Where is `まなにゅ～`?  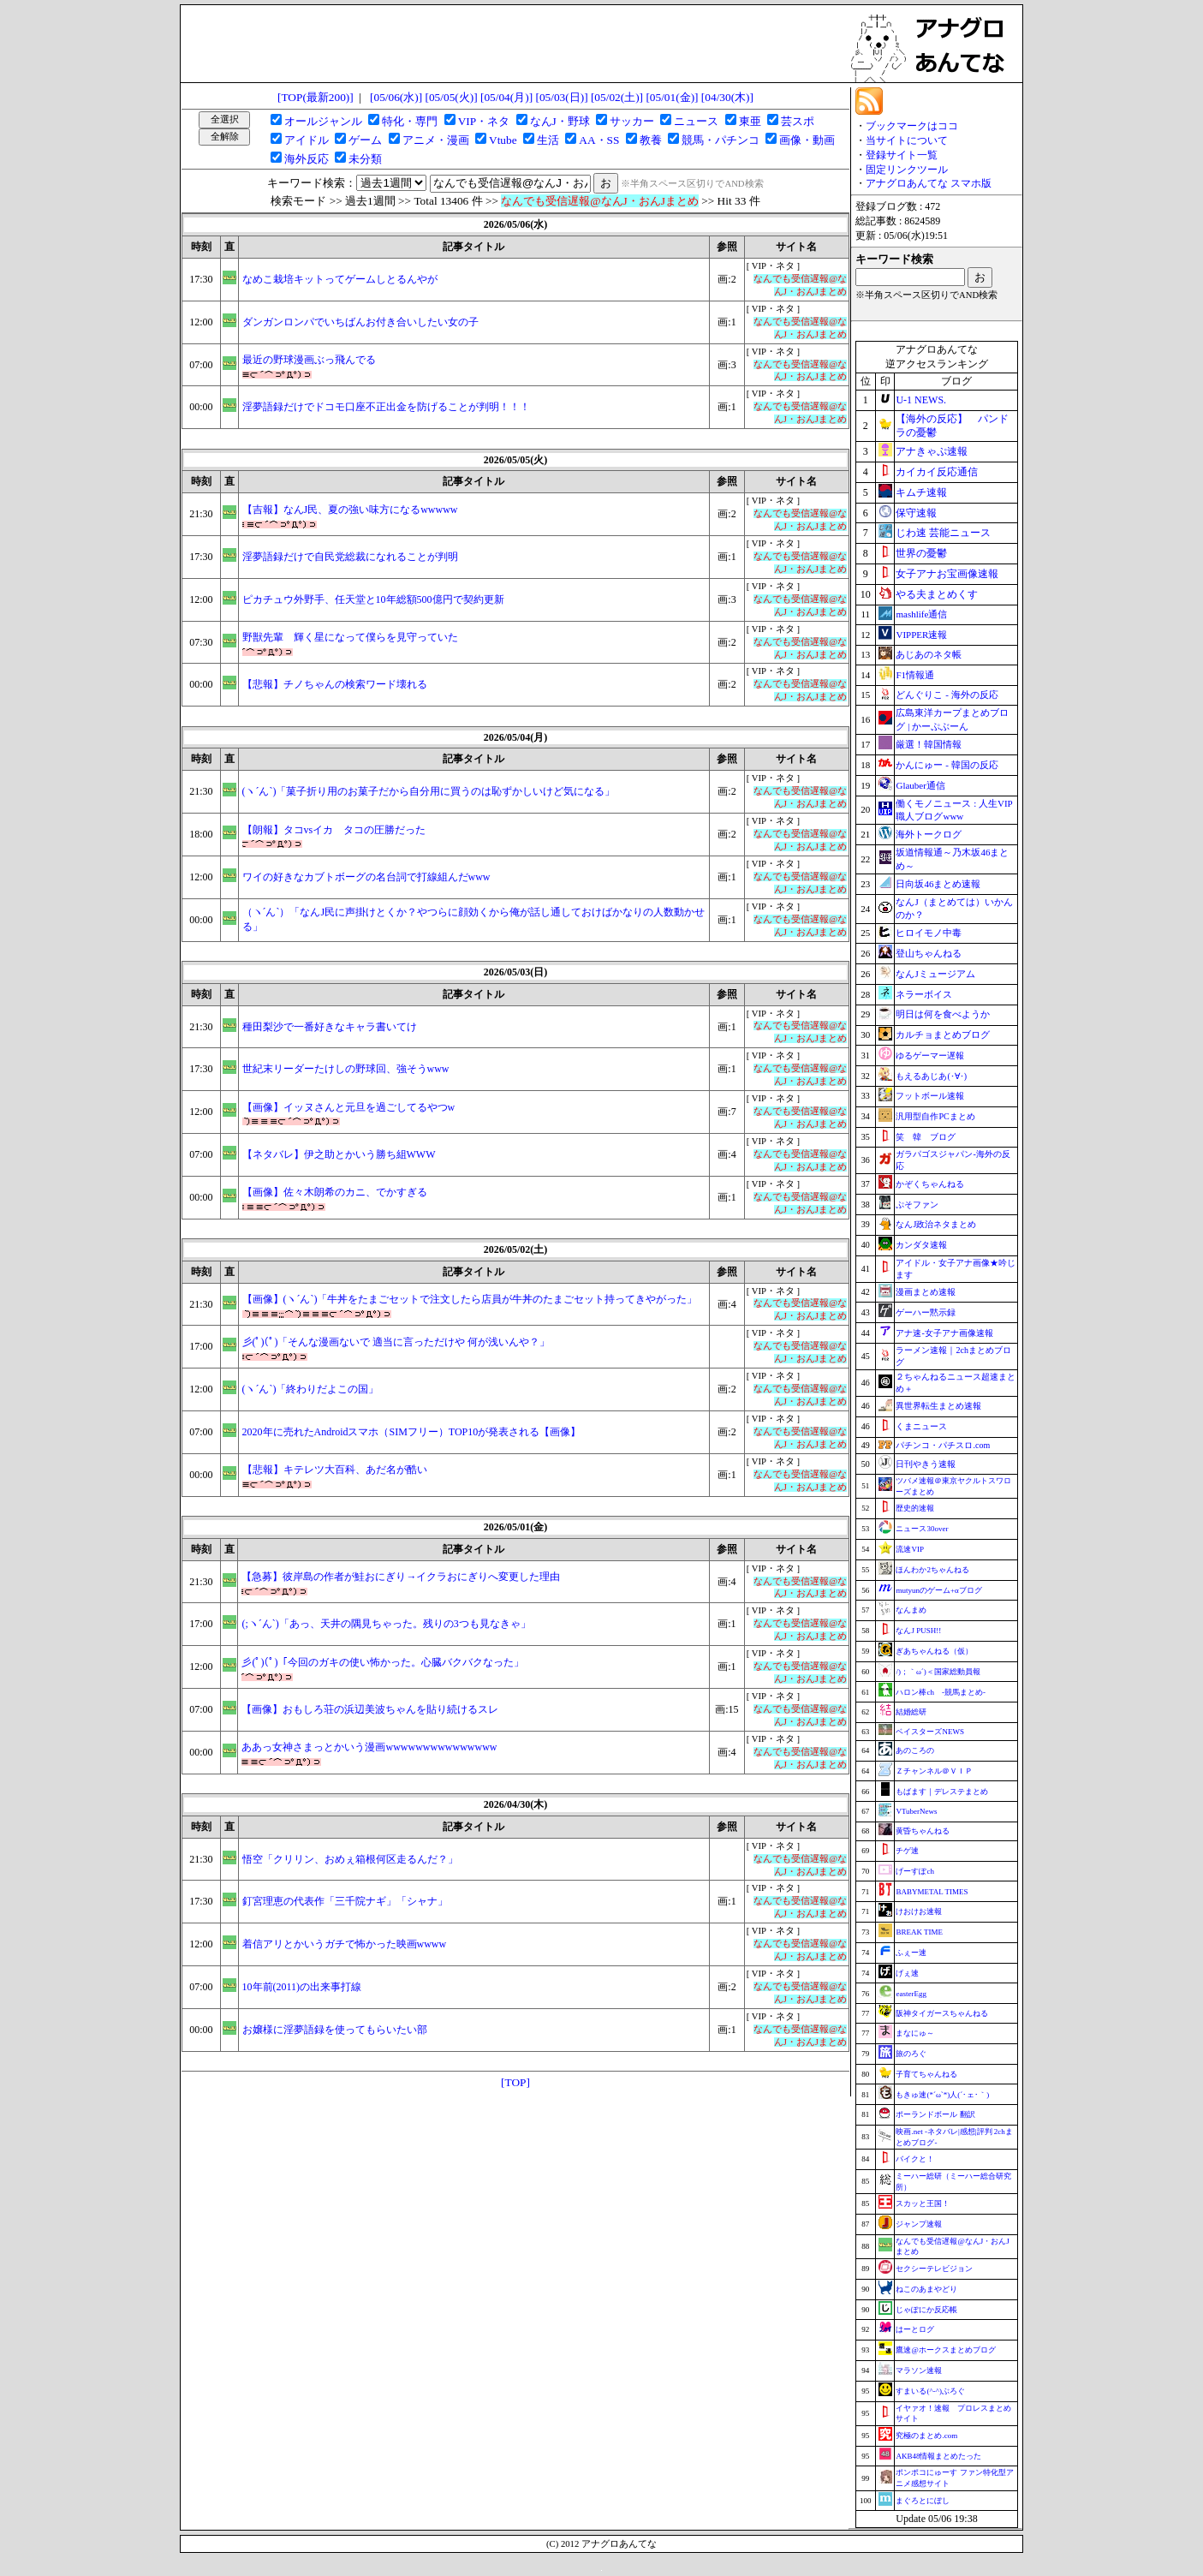
まなにゅ～ is located at coordinates (915, 2033).